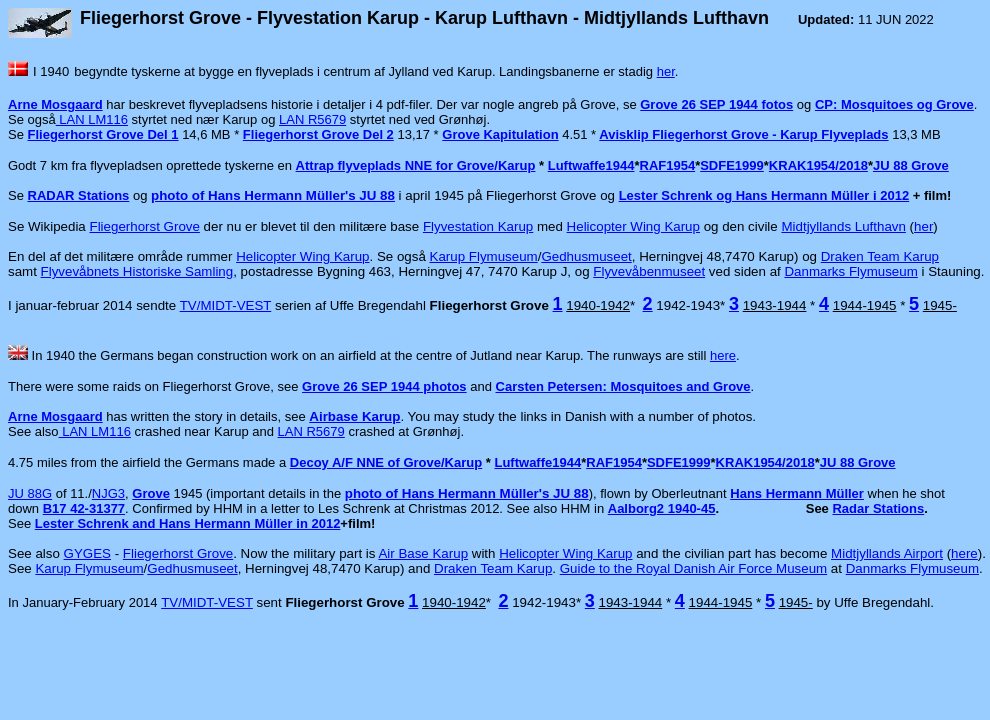 The image size is (990, 720). Describe the element at coordinates (478, 226) in the screenshot. I see `Flyvestation Karup` at that location.